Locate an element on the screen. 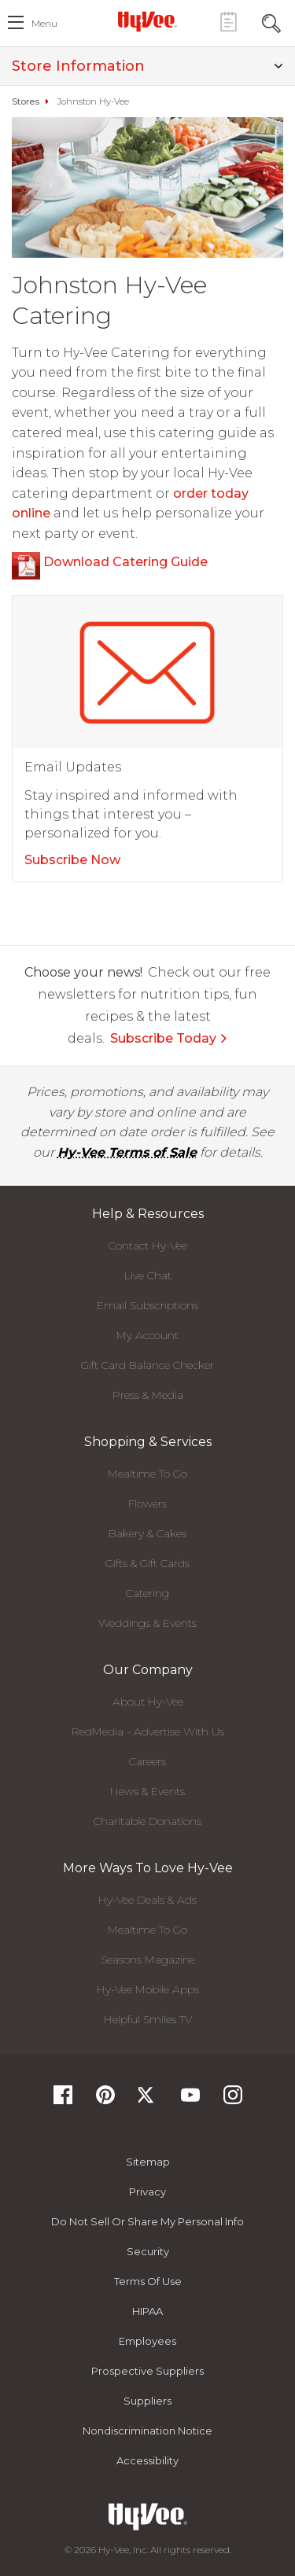  Careers is located at coordinates (147, 1761).